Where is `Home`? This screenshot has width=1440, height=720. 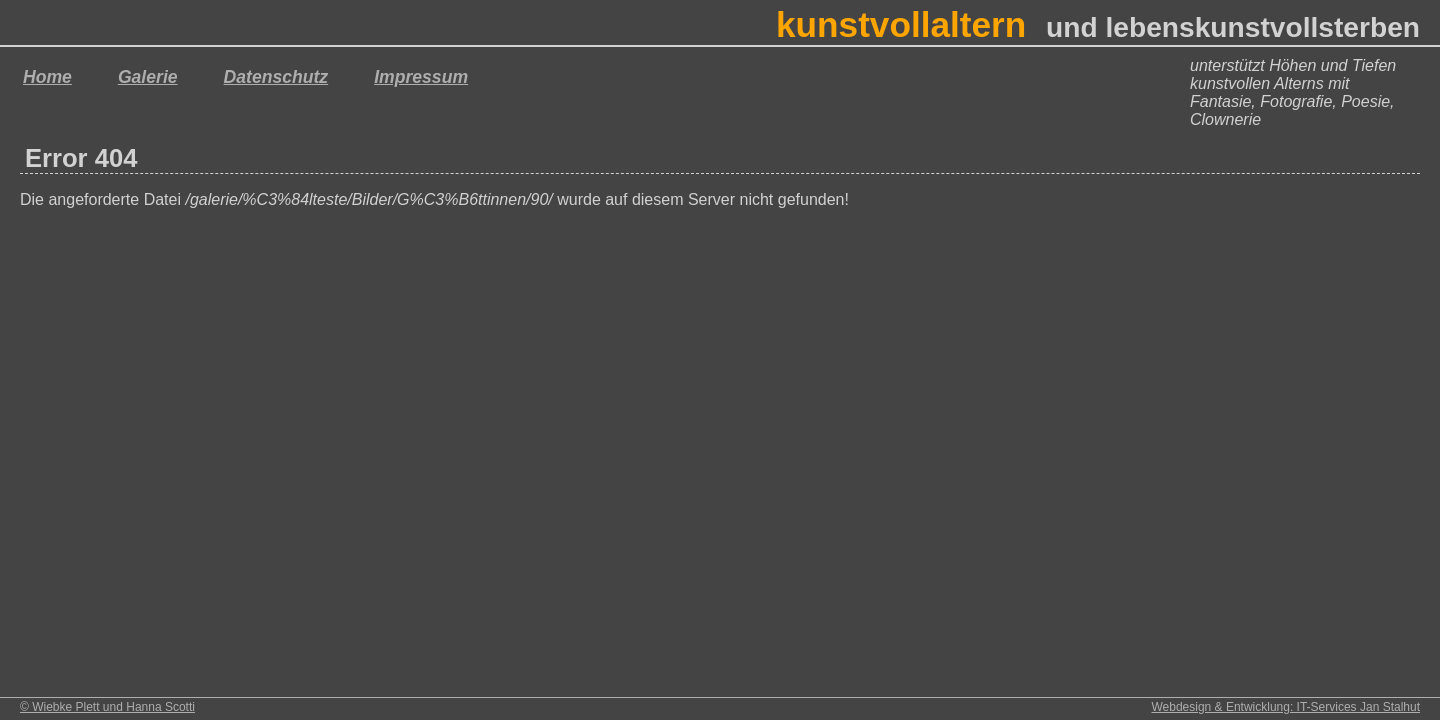 Home is located at coordinates (47, 77).